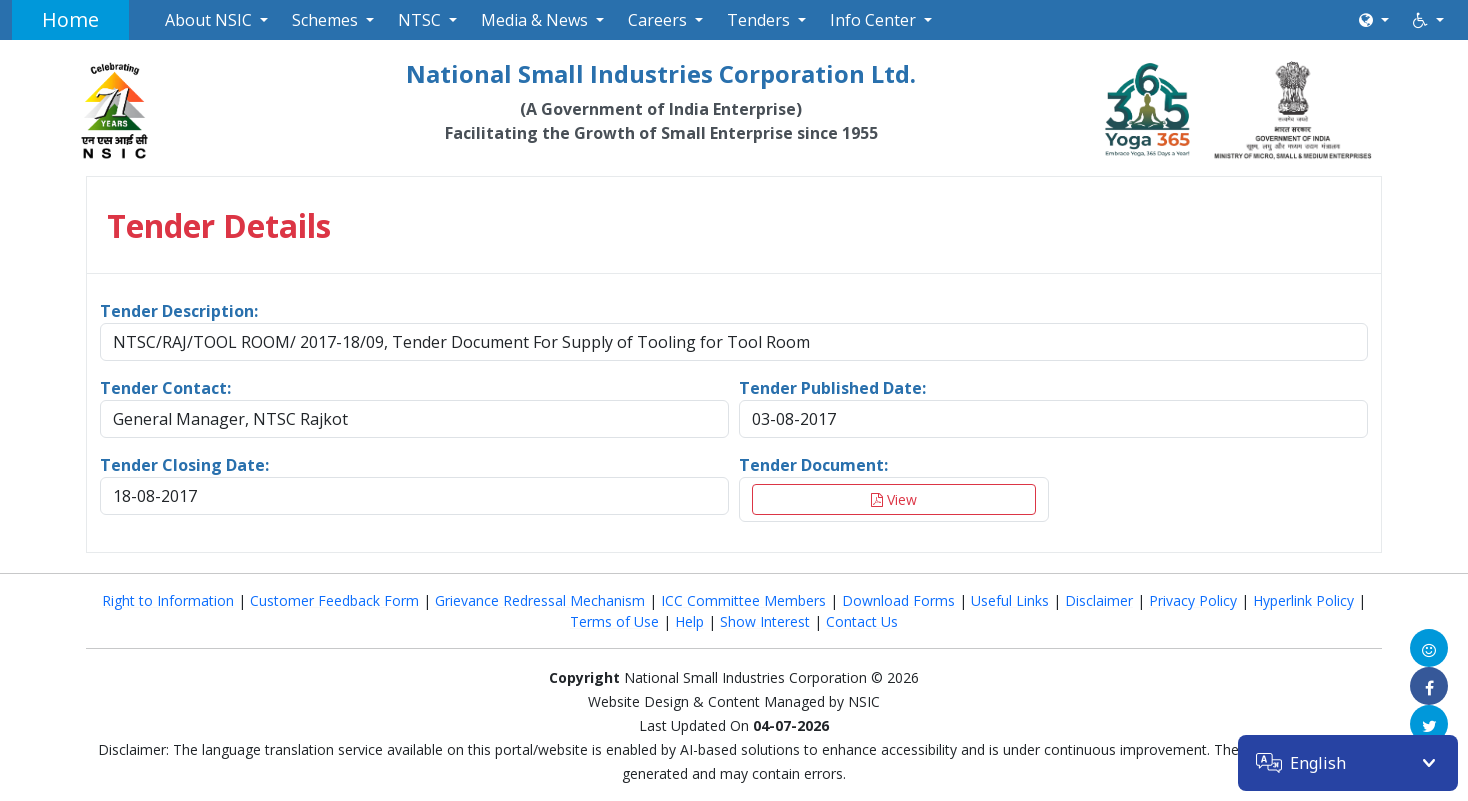 Image resolution: width=1468 pixels, height=801 pixels. What do you see at coordinates (1303, 600) in the screenshot?
I see `Hyperlink Policy` at bounding box center [1303, 600].